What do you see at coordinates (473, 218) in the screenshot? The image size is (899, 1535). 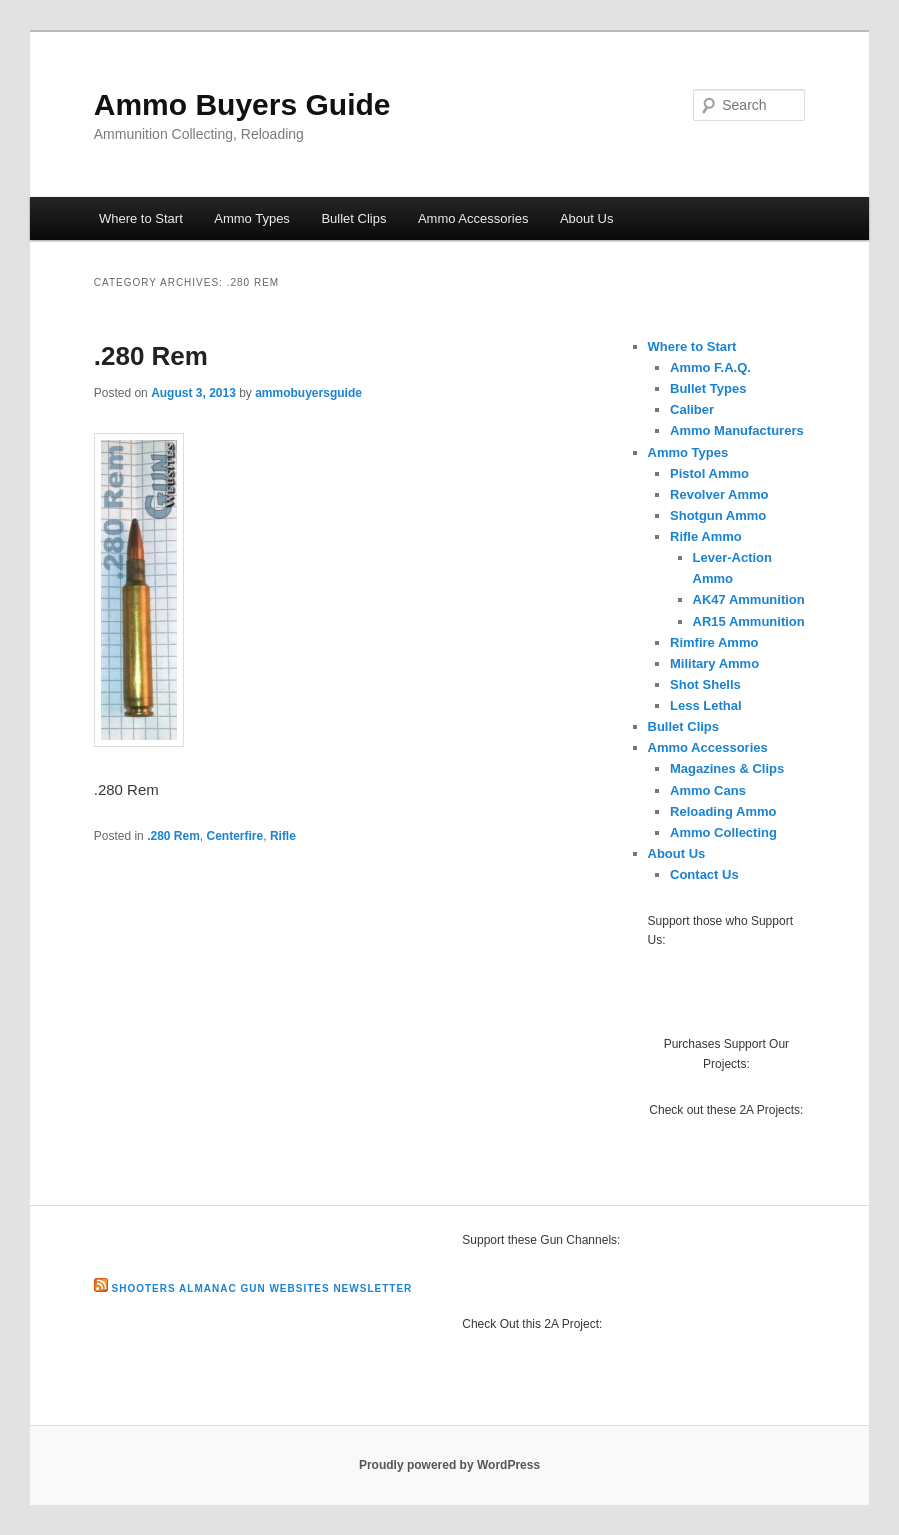 I see `Ammo Accessories` at bounding box center [473, 218].